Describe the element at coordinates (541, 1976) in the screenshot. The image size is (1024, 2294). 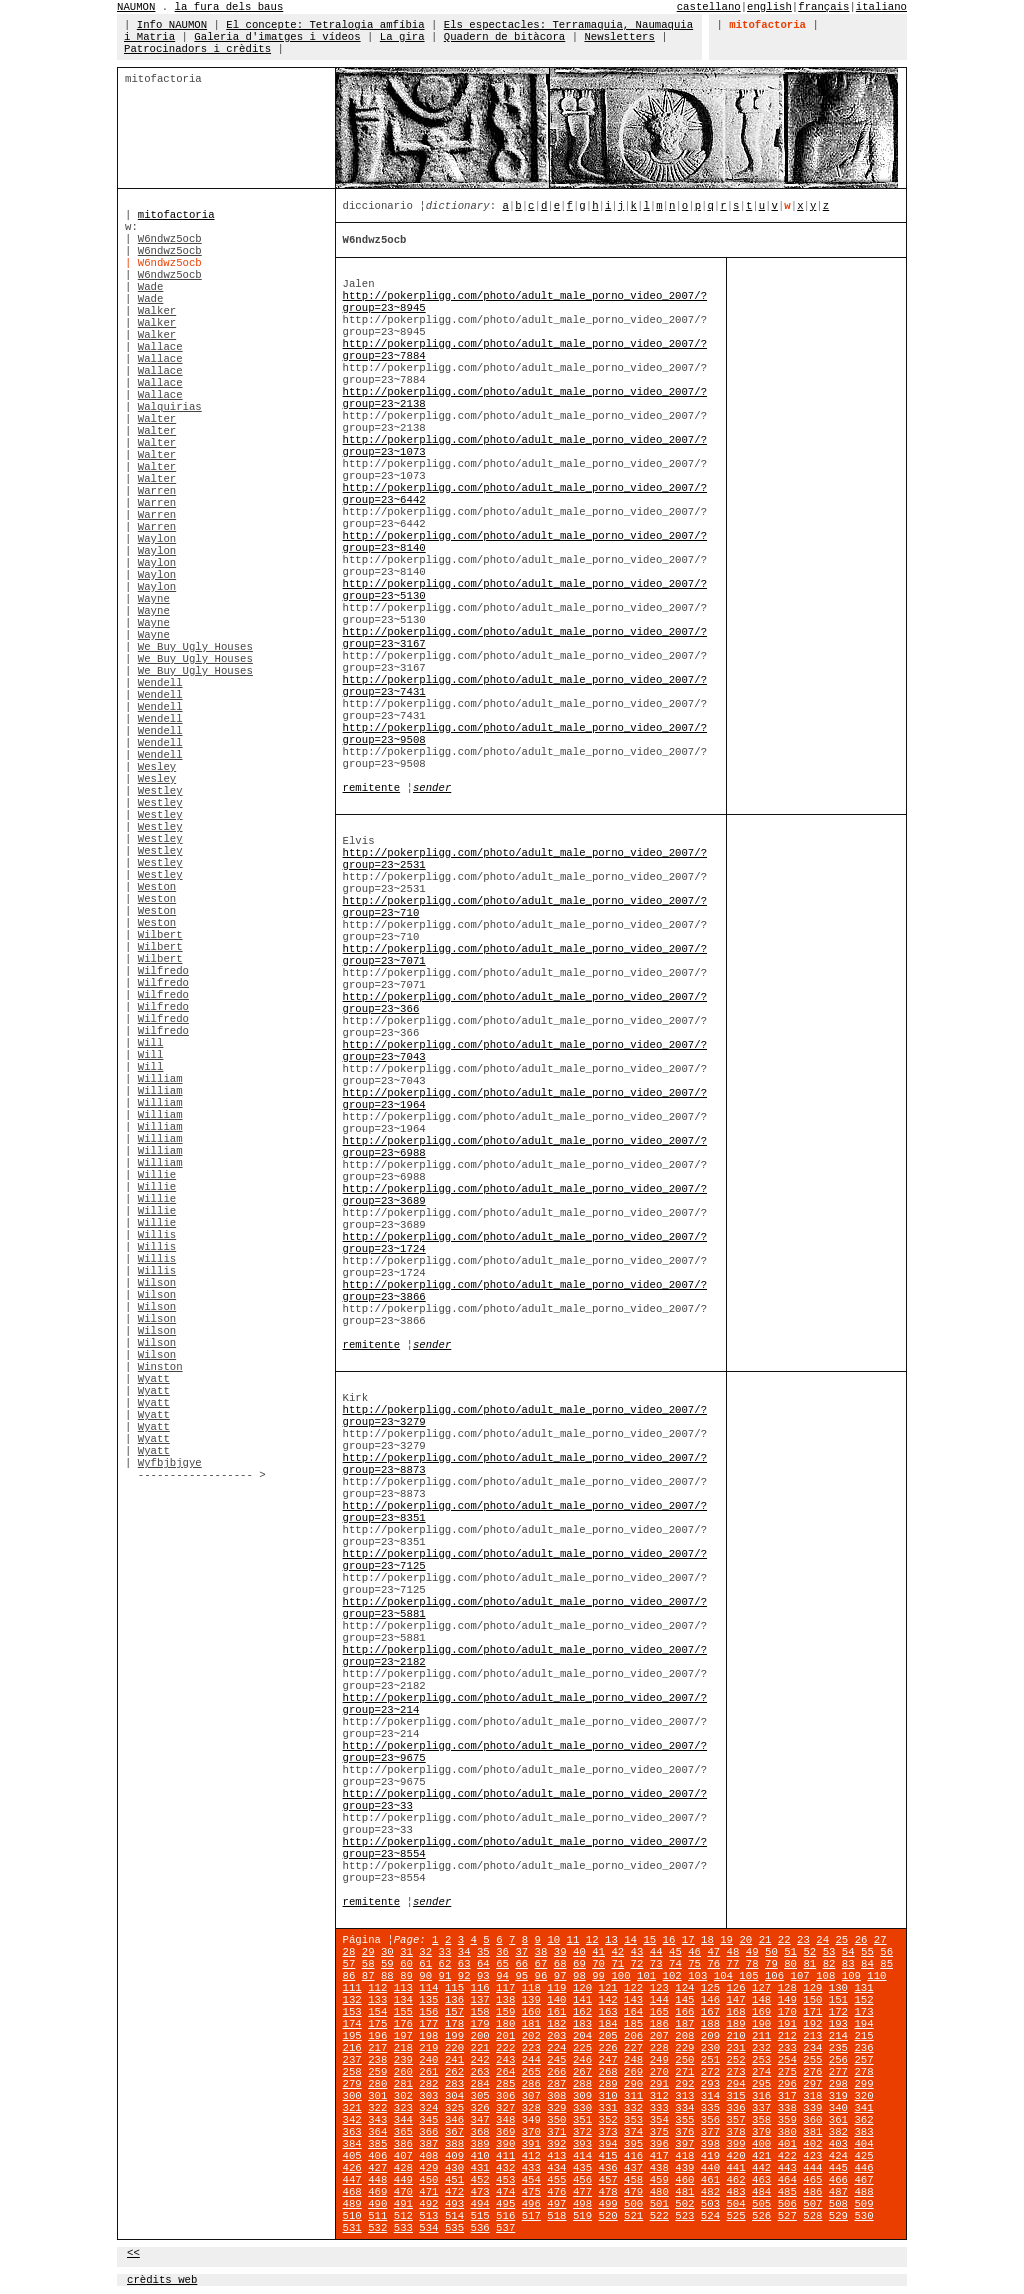
I see `96` at that location.